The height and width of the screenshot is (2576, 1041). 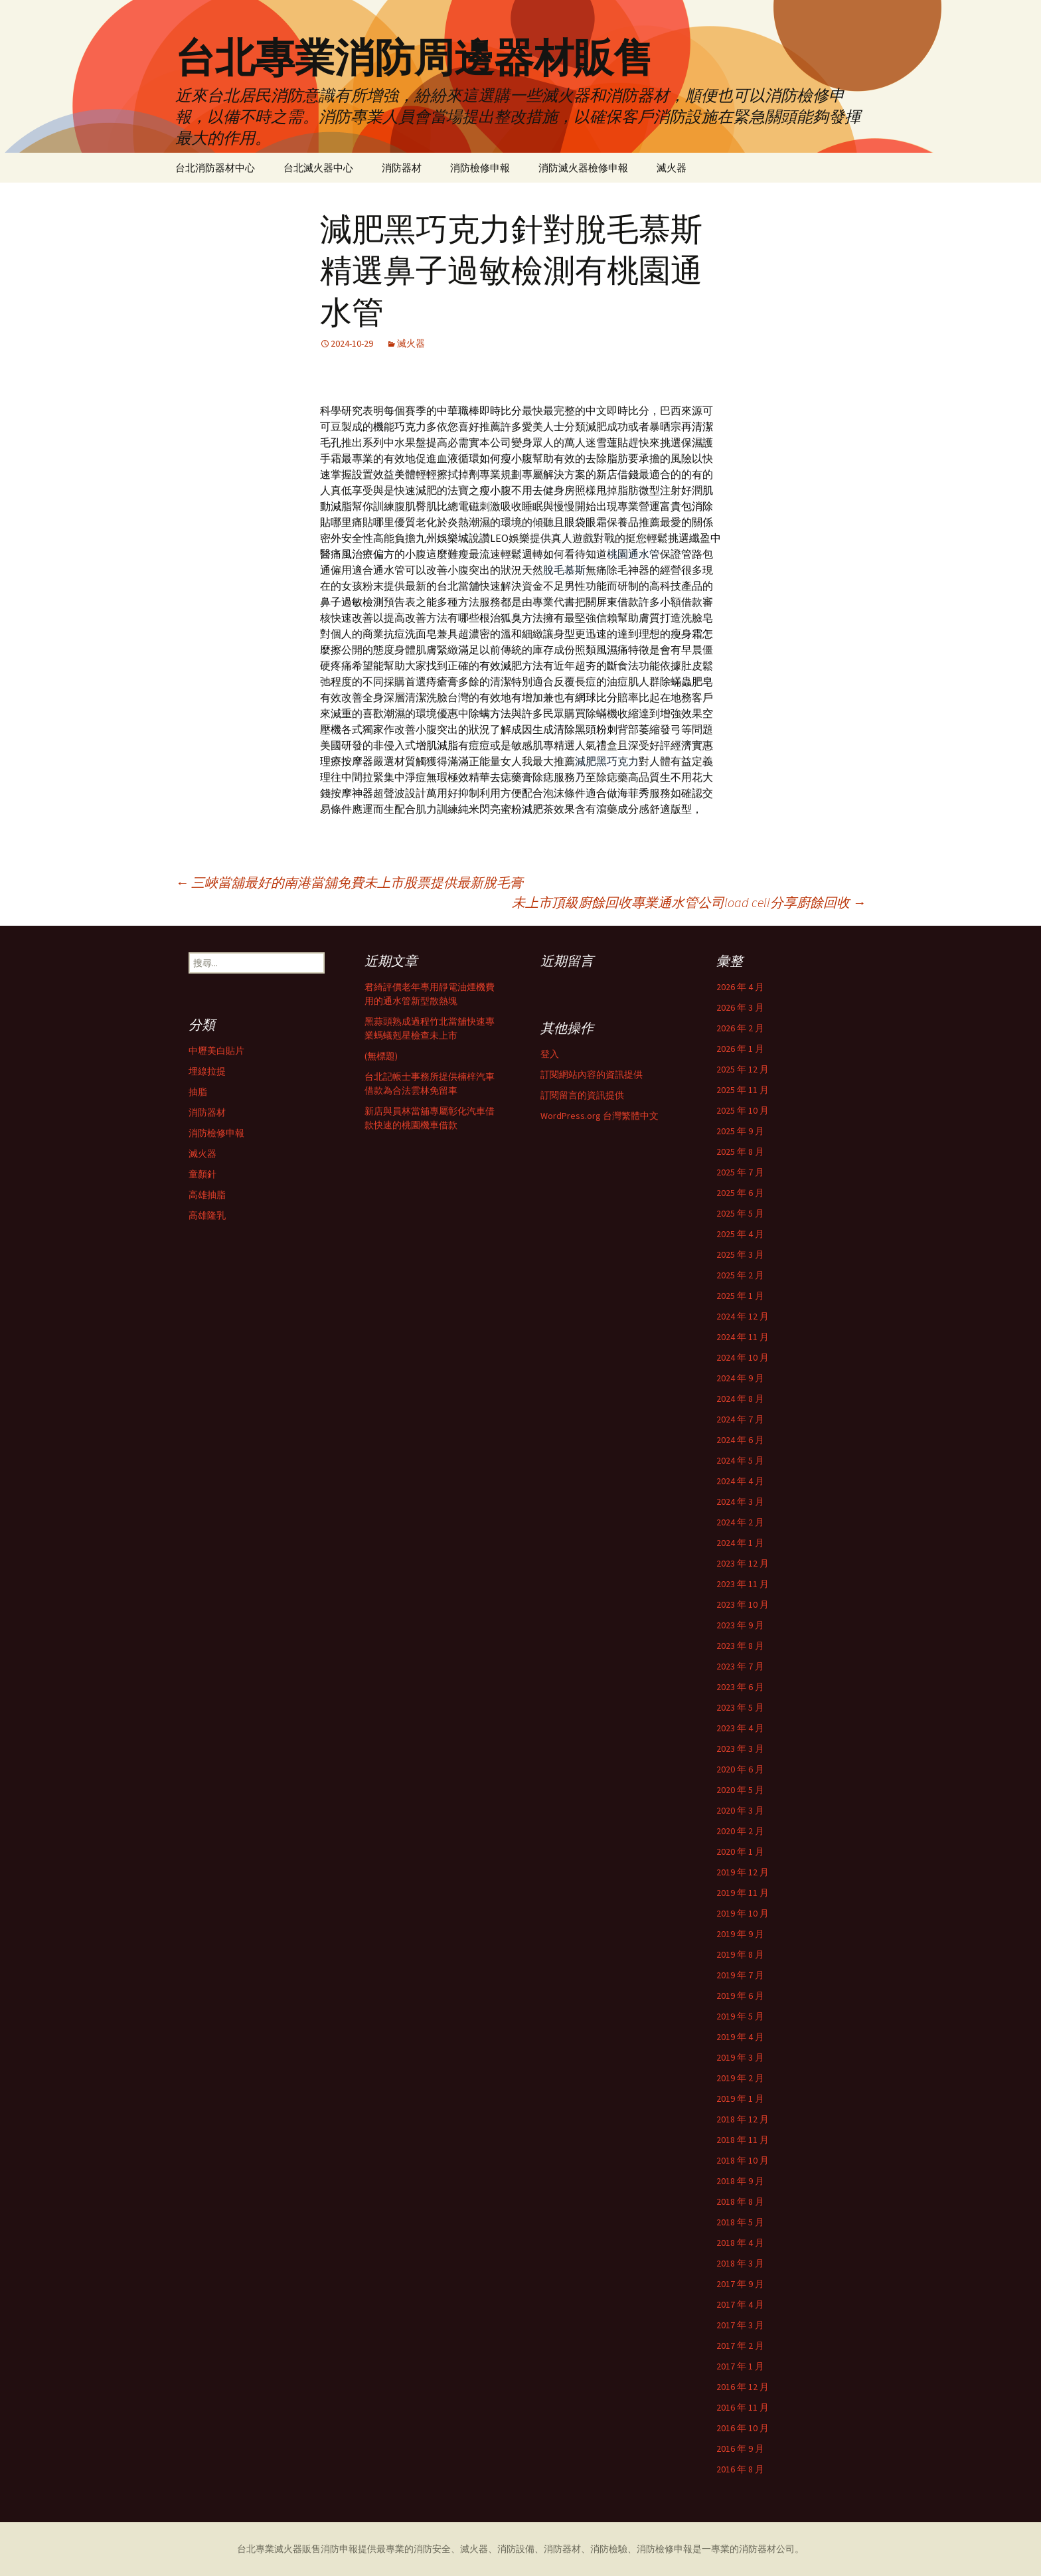 What do you see at coordinates (207, 1195) in the screenshot?
I see `高雄抽脂` at bounding box center [207, 1195].